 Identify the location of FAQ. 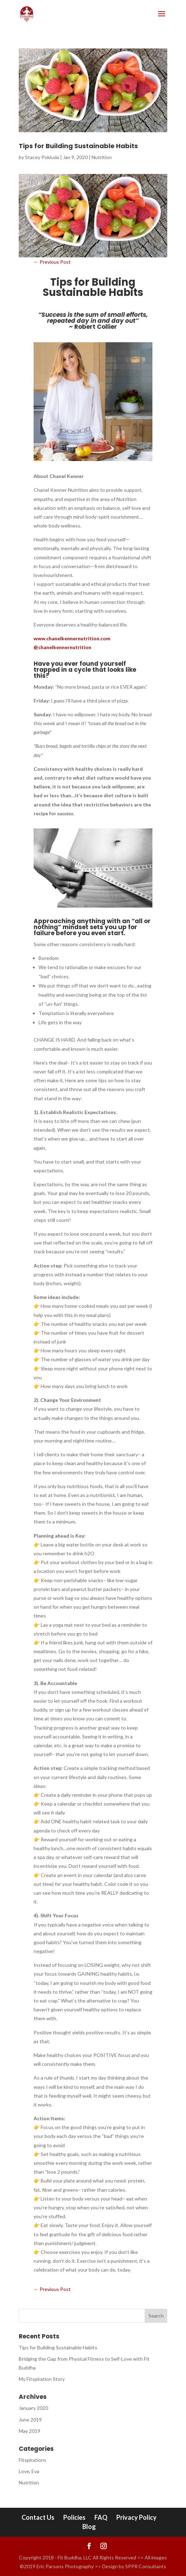
(100, 2517).